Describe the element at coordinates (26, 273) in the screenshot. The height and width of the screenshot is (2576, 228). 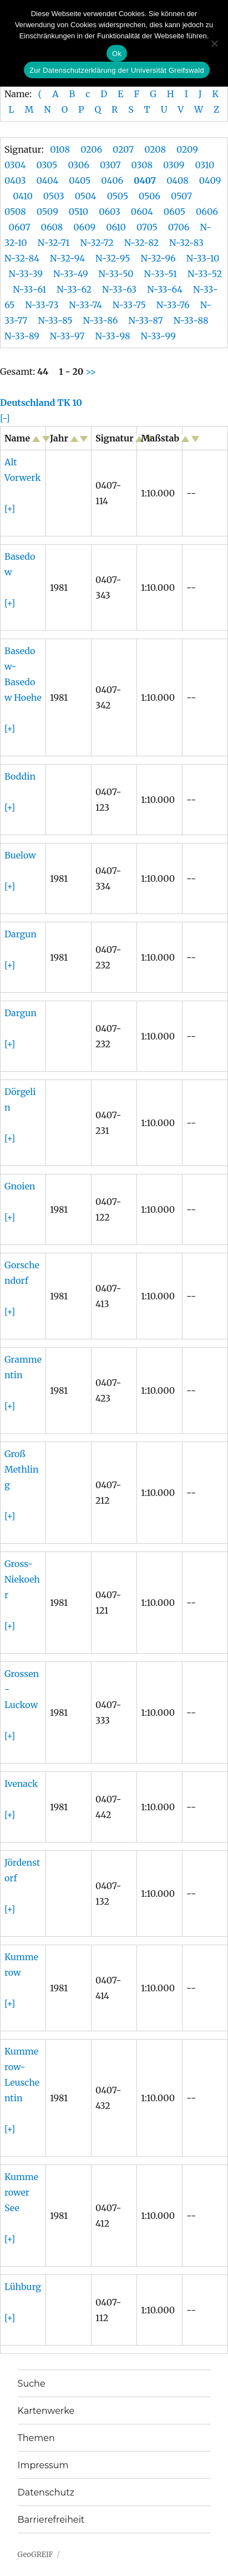
I see `N-33-39` at that location.